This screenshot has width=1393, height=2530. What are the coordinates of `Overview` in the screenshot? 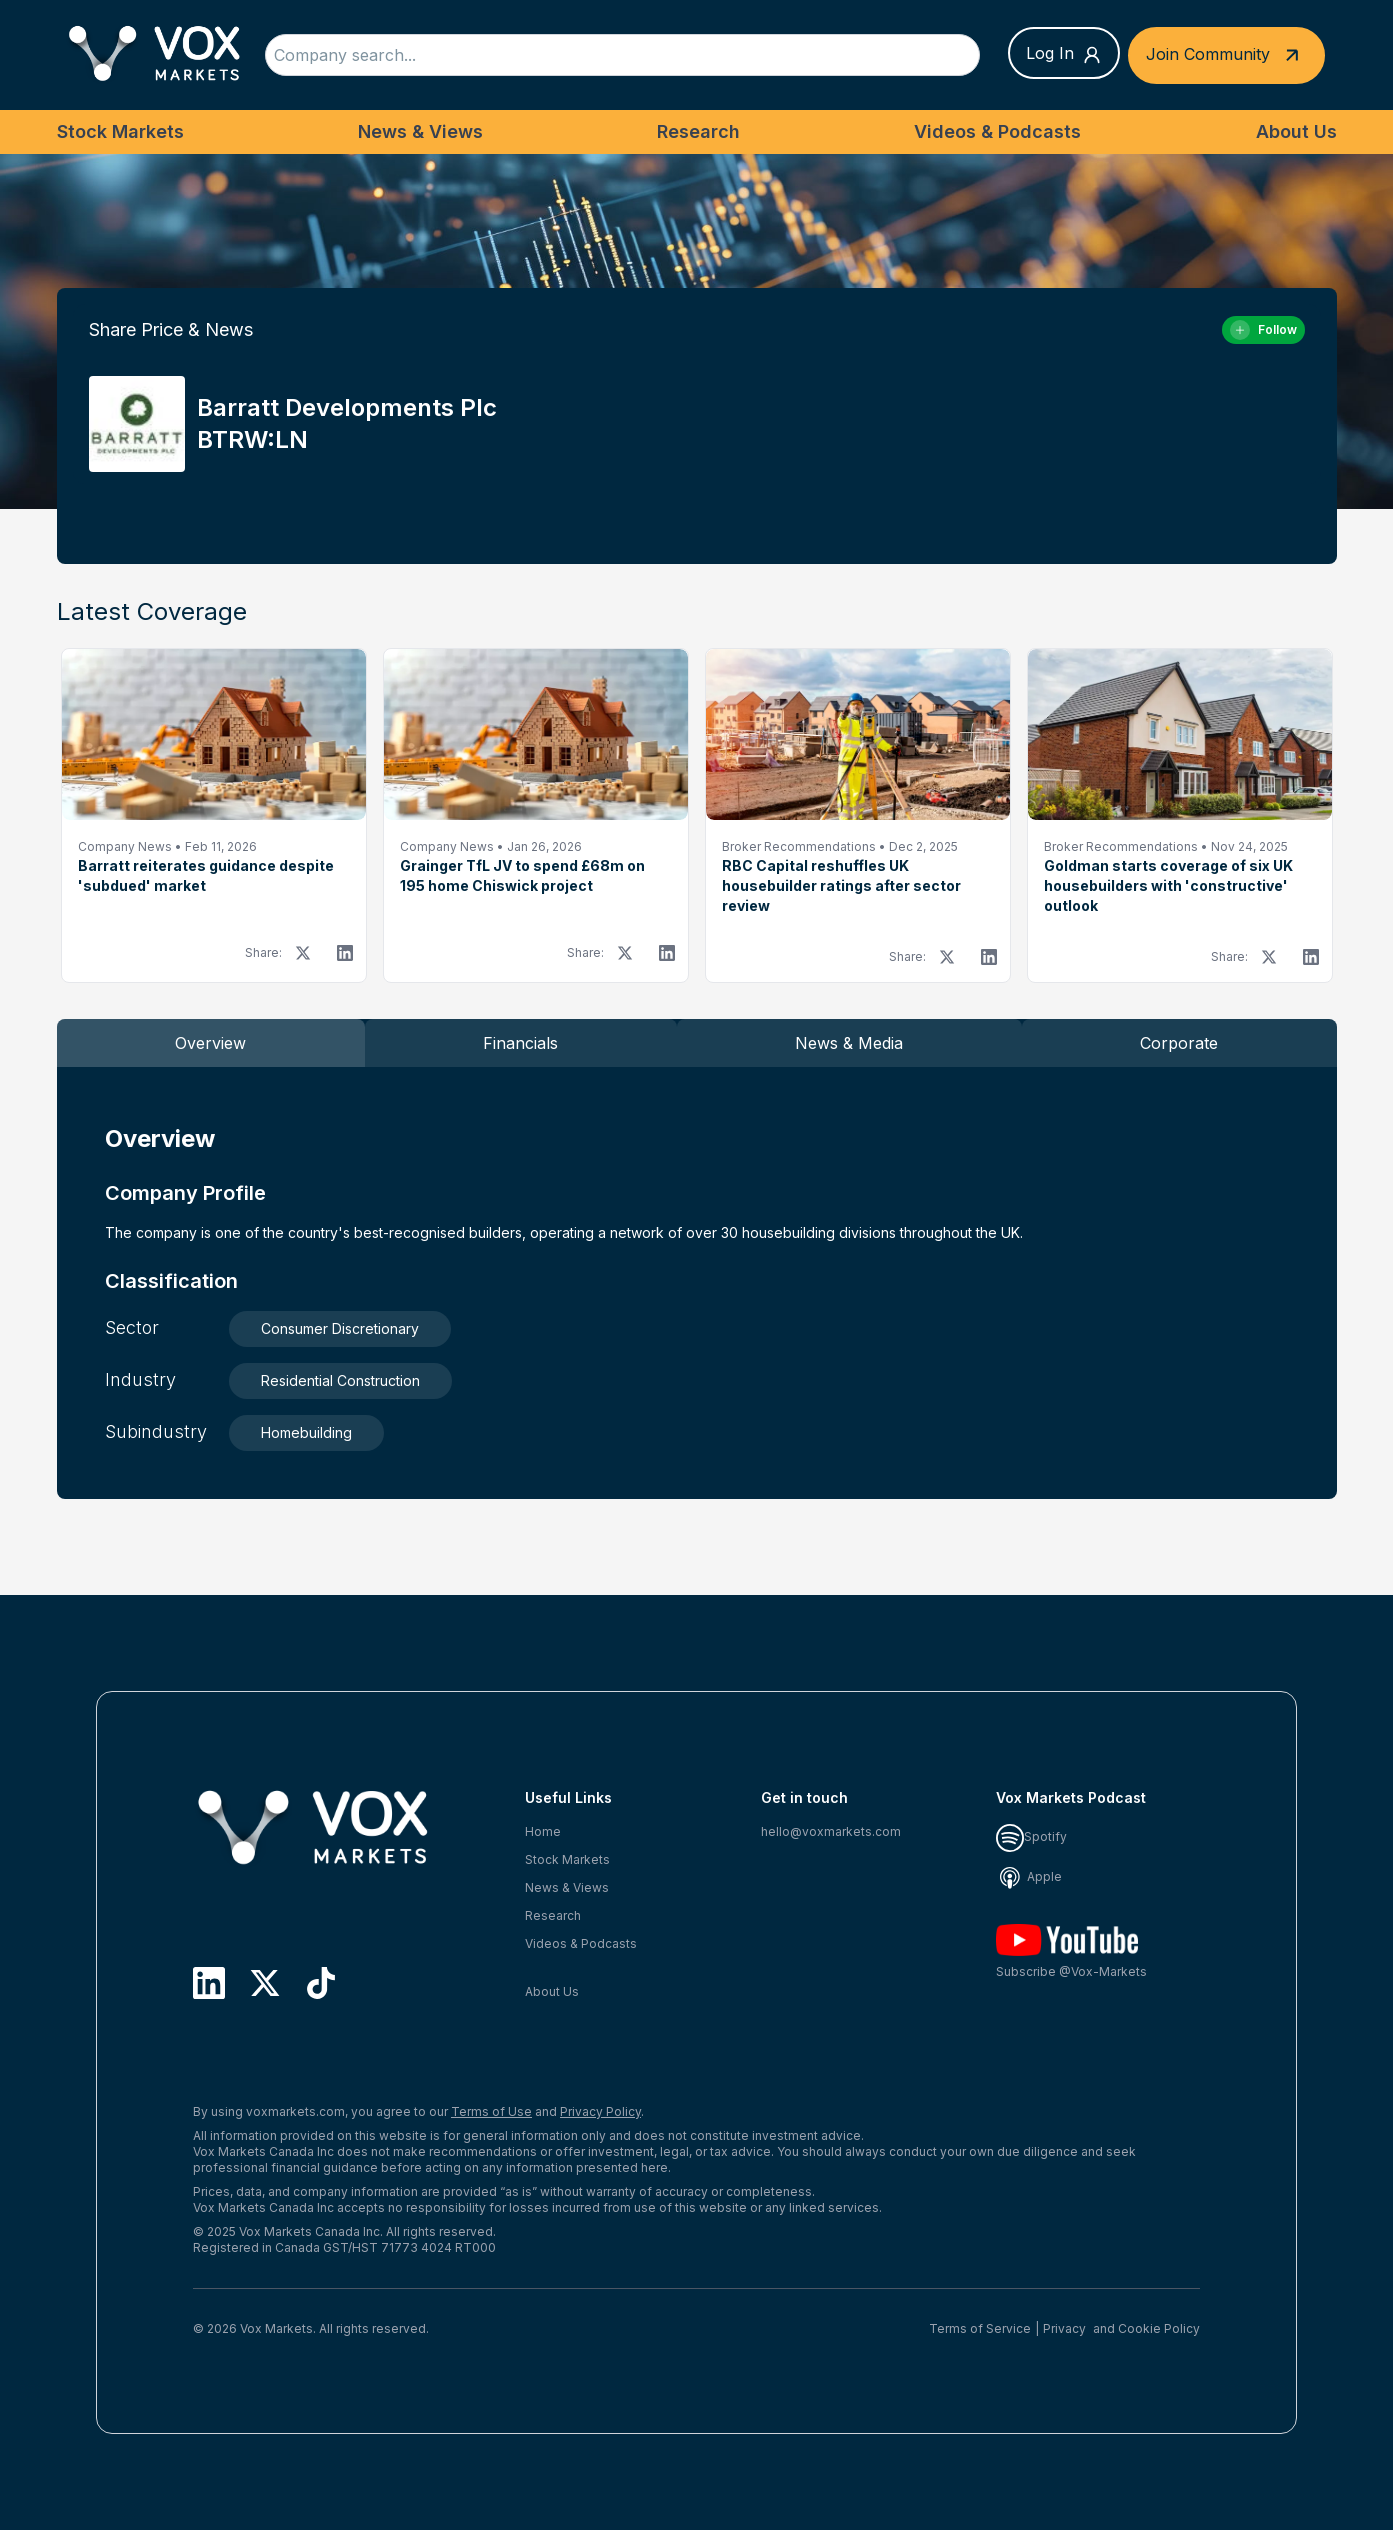 It's located at (210, 1043).